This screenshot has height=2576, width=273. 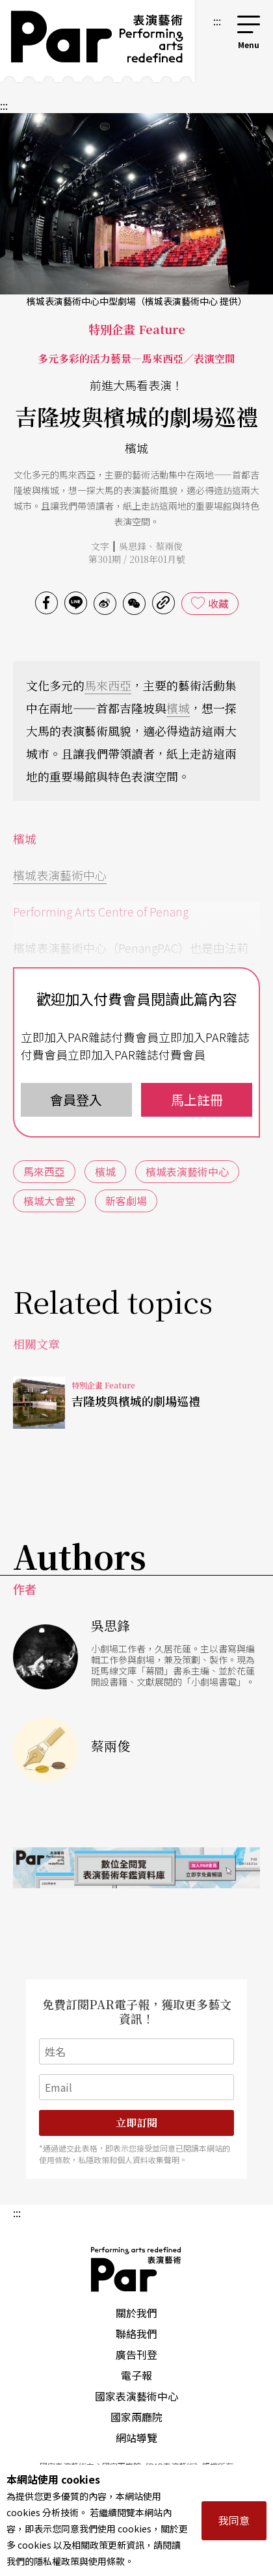 I want to click on 立即訂閱, so click(x=136, y=2122).